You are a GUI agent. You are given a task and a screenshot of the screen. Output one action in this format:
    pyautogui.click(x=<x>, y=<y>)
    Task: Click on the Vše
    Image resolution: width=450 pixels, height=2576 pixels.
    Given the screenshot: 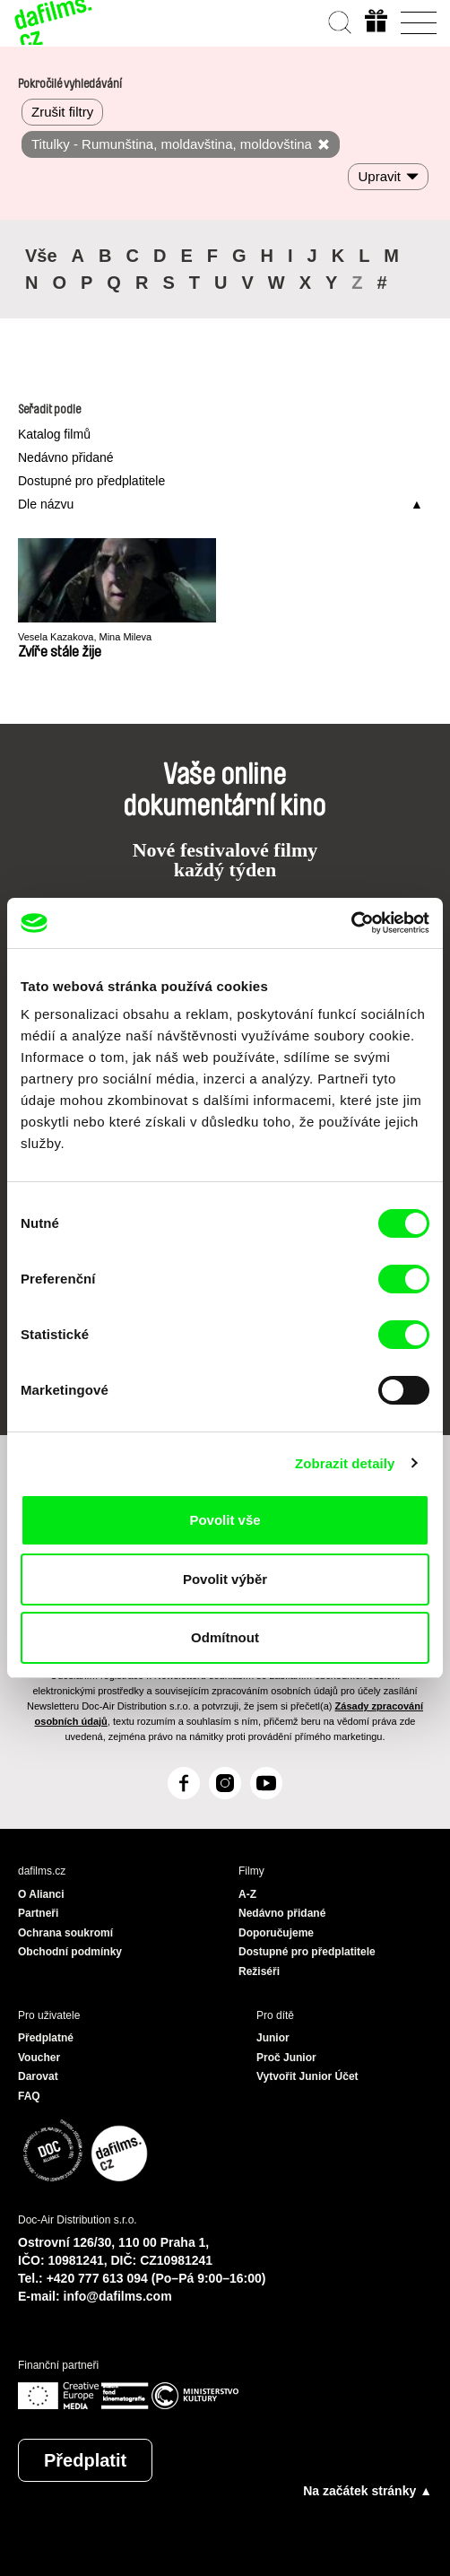 What is the action you would take?
    pyautogui.click(x=41, y=255)
    